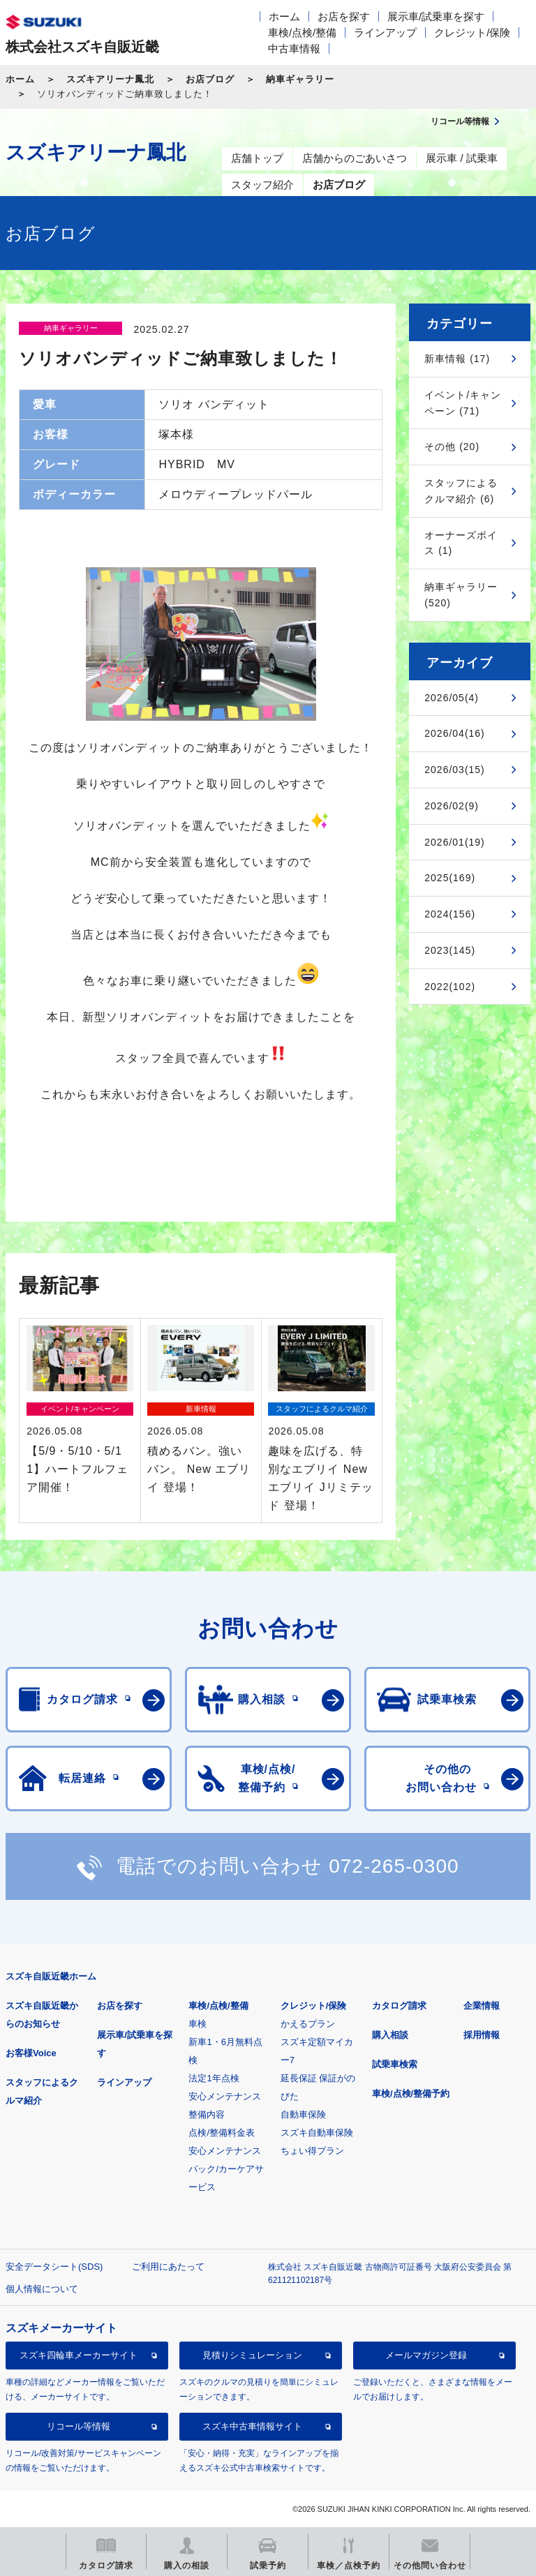  What do you see at coordinates (42, 2289) in the screenshot?
I see `個人情報について` at bounding box center [42, 2289].